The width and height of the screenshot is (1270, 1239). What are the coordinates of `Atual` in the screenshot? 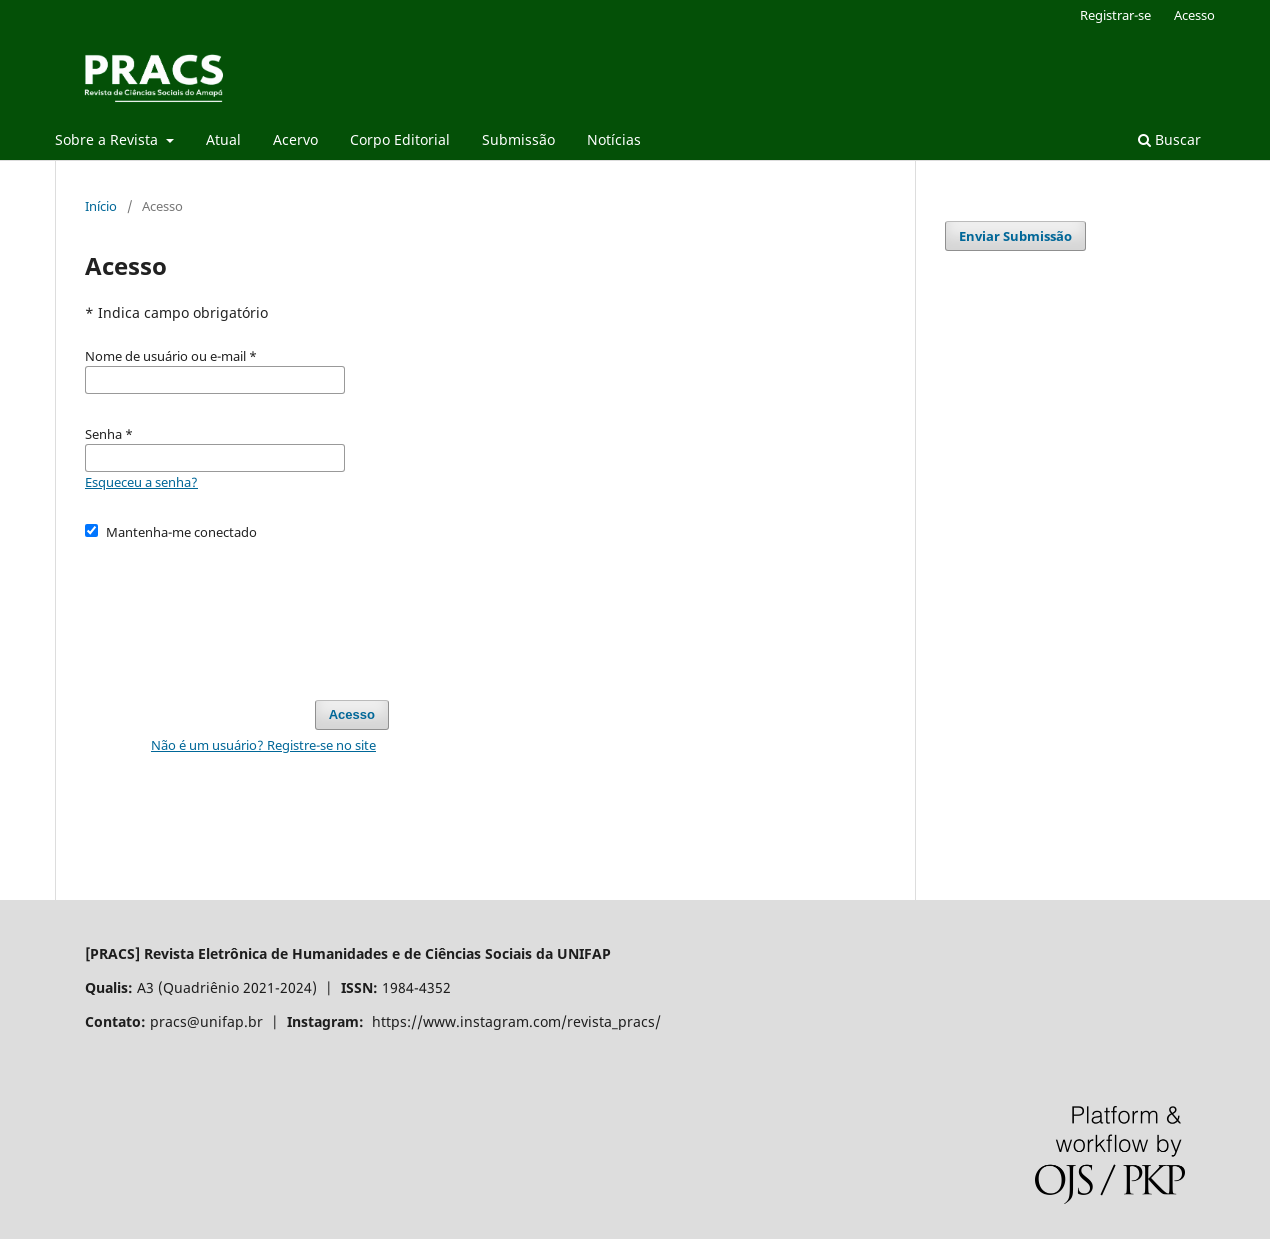 It's located at (223, 139).